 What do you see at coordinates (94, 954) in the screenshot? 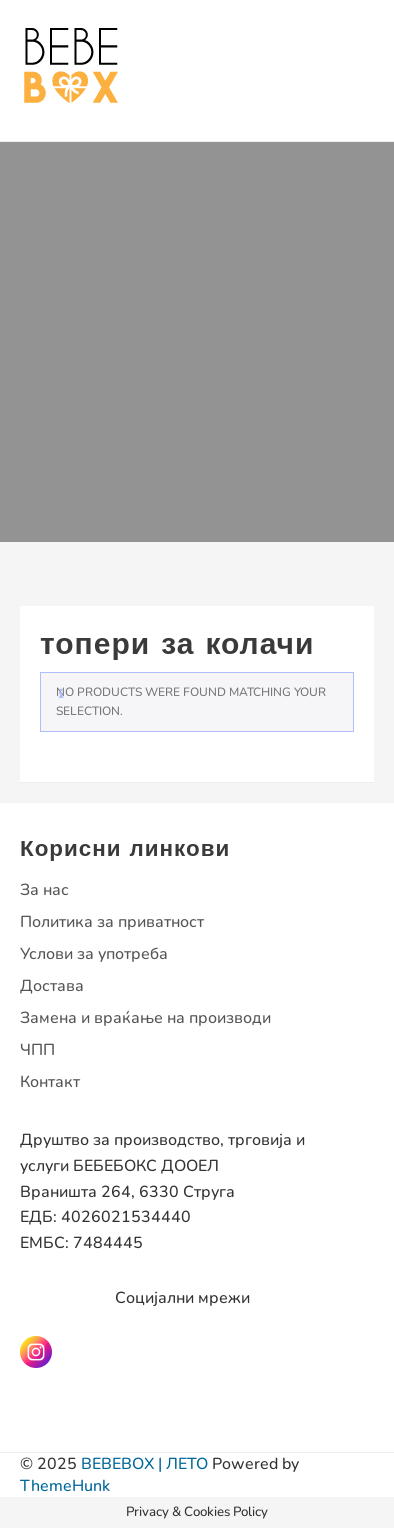
I see `Услови за употреба` at bounding box center [94, 954].